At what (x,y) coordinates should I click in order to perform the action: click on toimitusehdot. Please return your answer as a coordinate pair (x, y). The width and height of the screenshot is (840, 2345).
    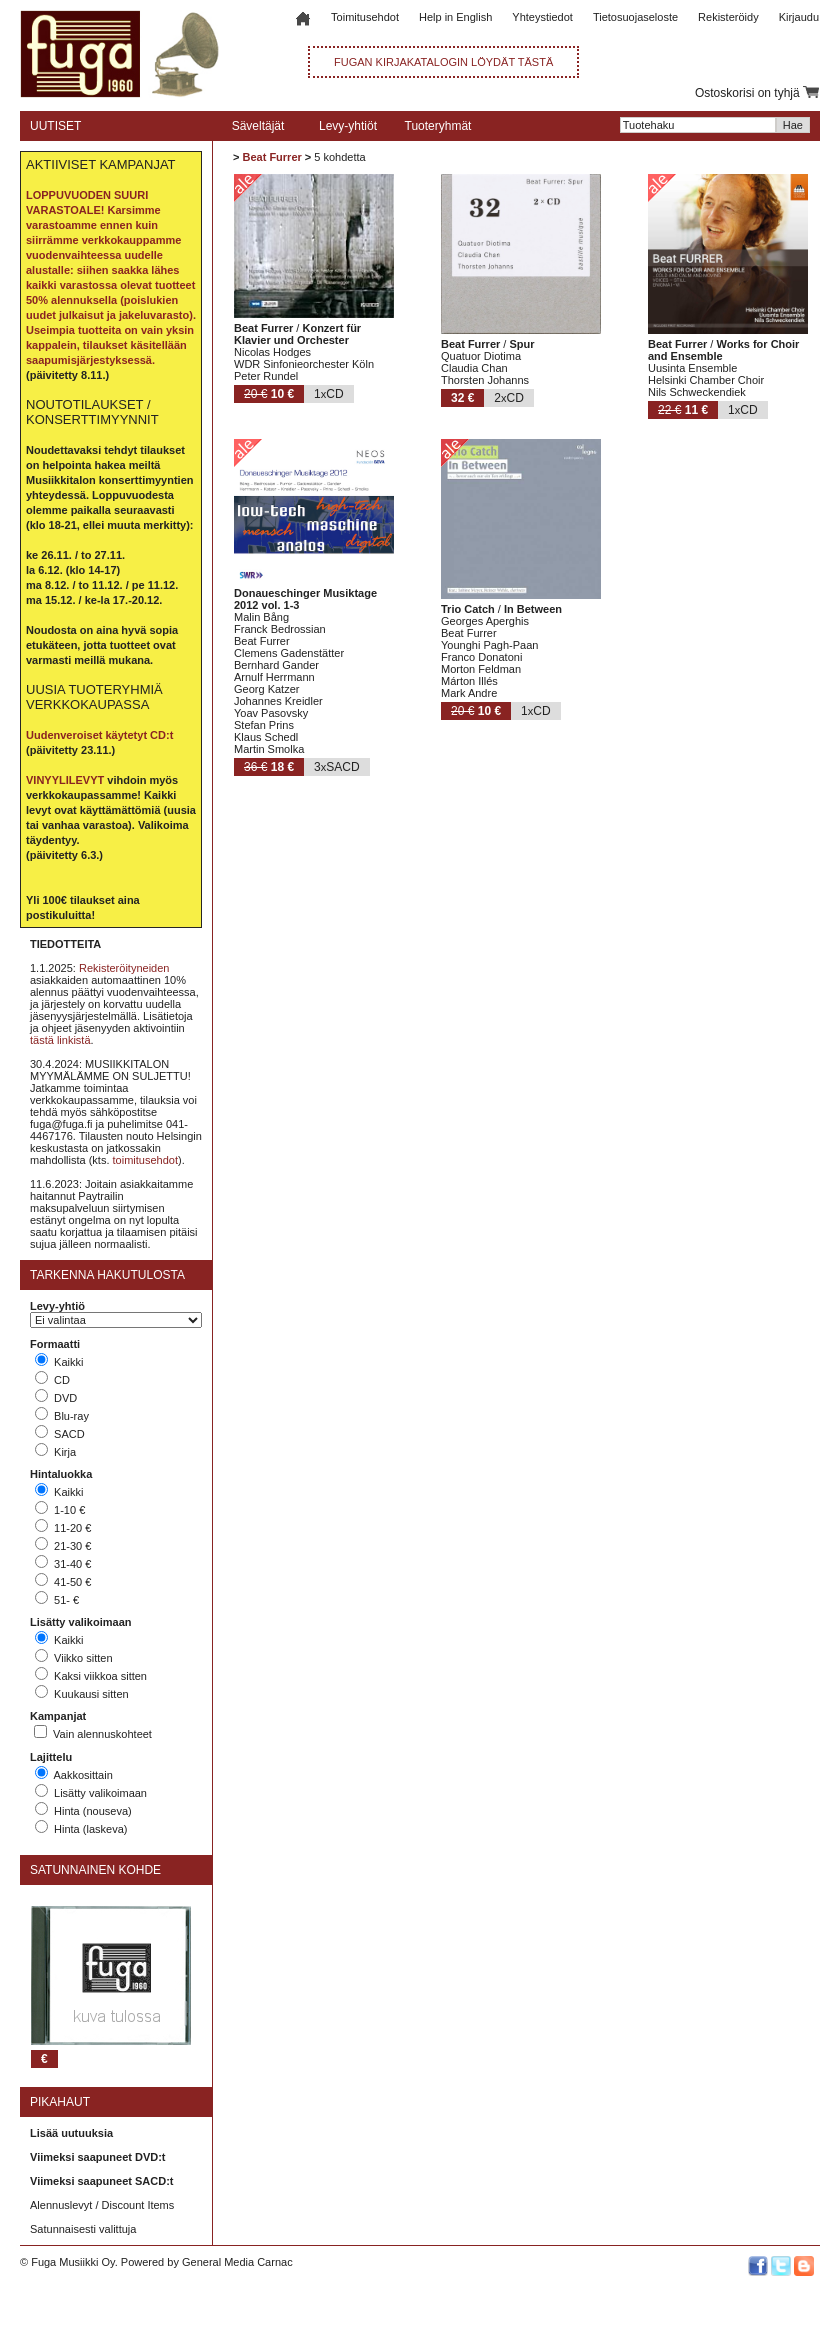
    Looking at the image, I should click on (145, 1160).